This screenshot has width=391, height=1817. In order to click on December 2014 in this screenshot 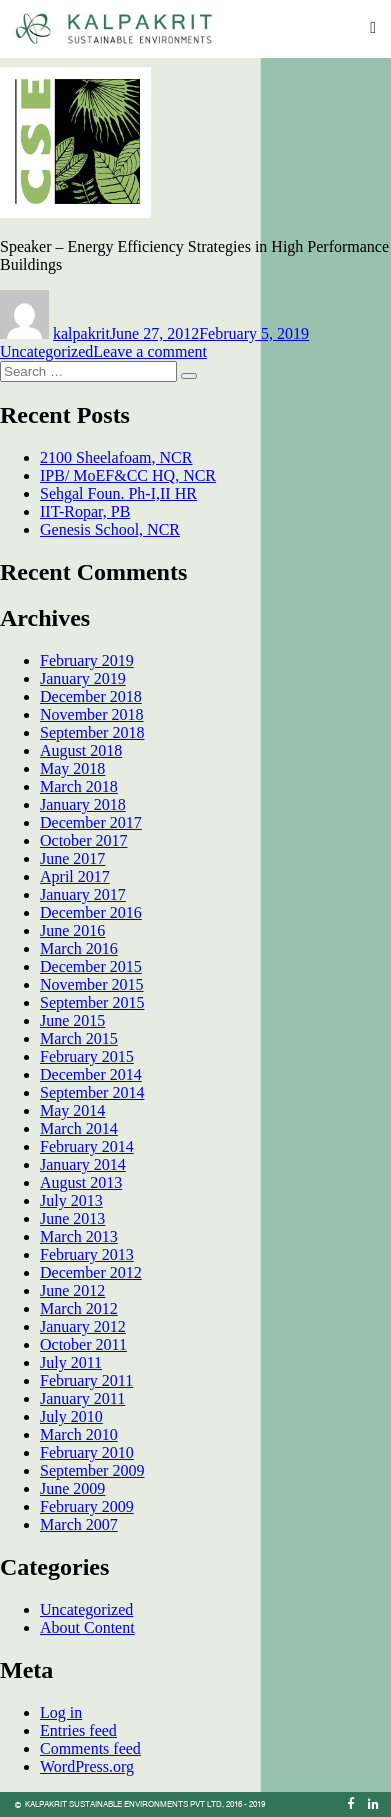, I will do `click(91, 1074)`.